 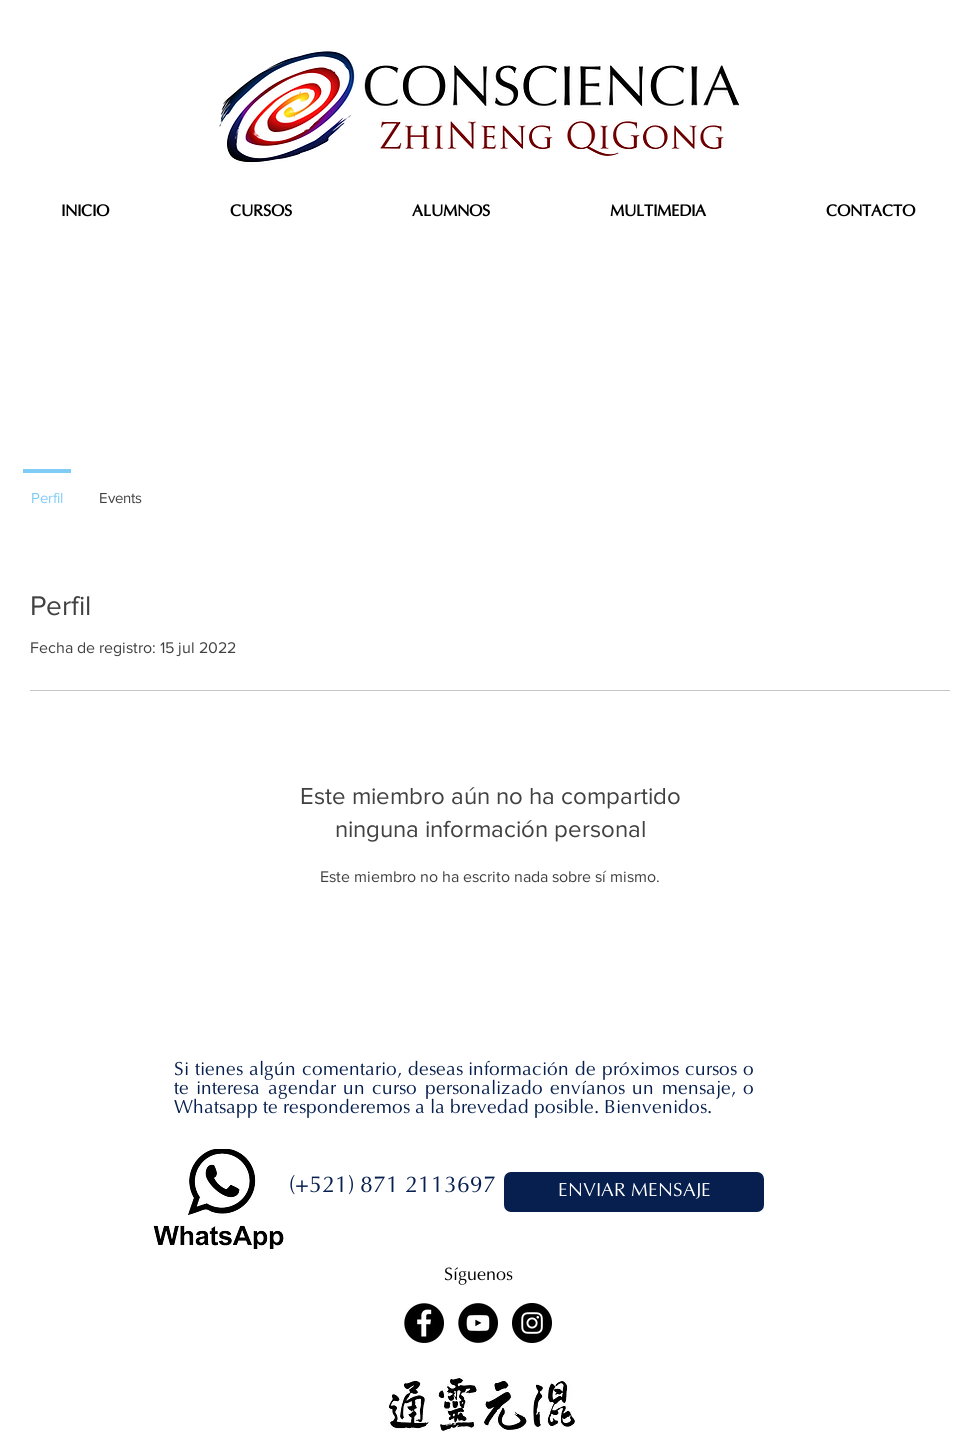 I want to click on [Instagram - Black Circle], so click(x=532, y=1323).